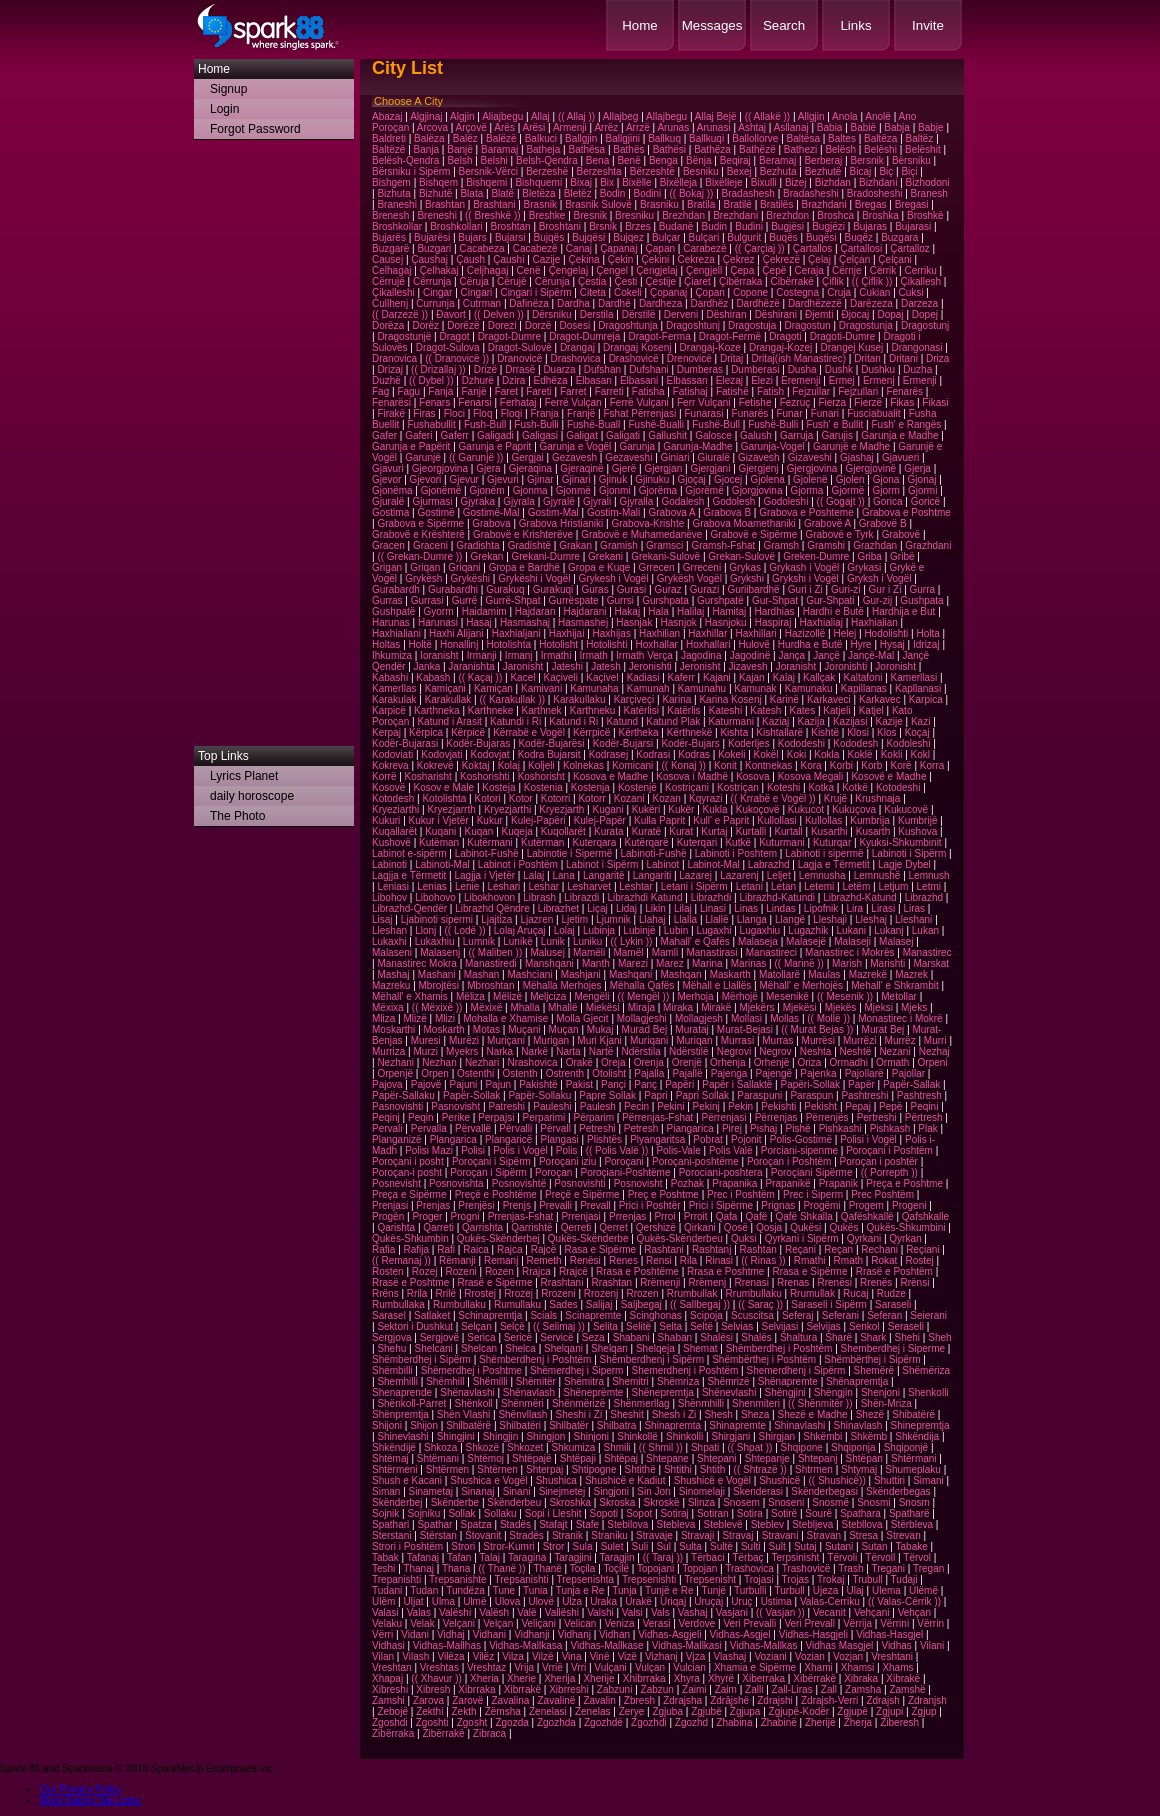  I want to click on Balëzë, so click(501, 138).